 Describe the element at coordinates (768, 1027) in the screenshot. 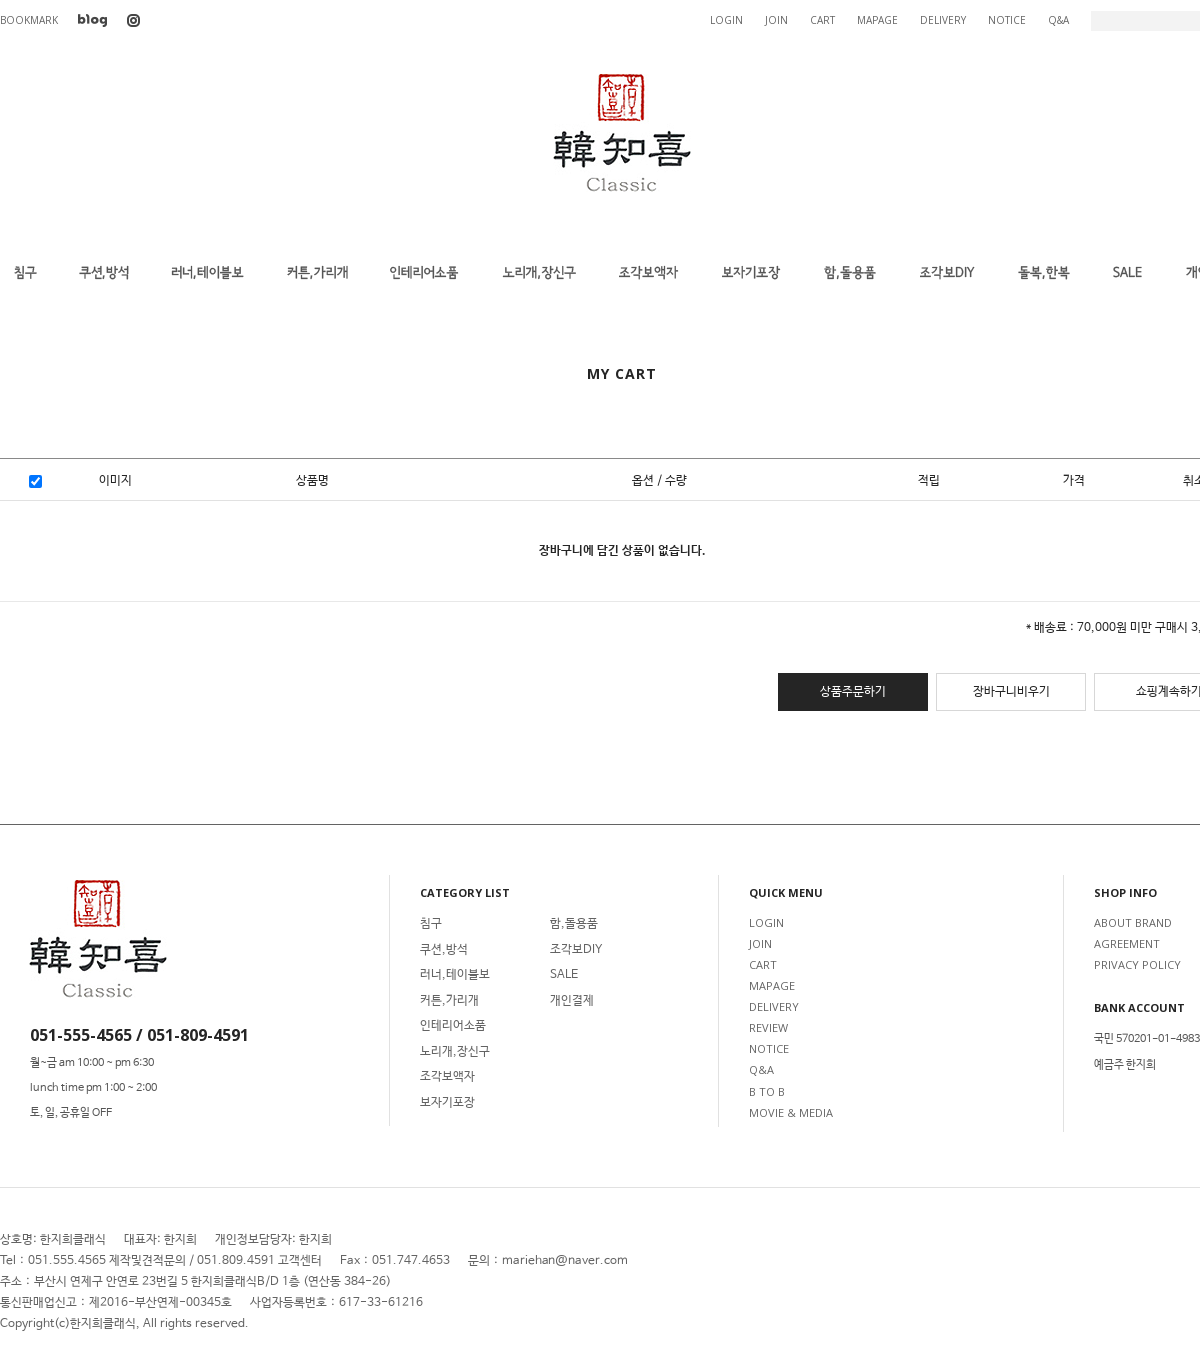

I see `REVIEW` at that location.